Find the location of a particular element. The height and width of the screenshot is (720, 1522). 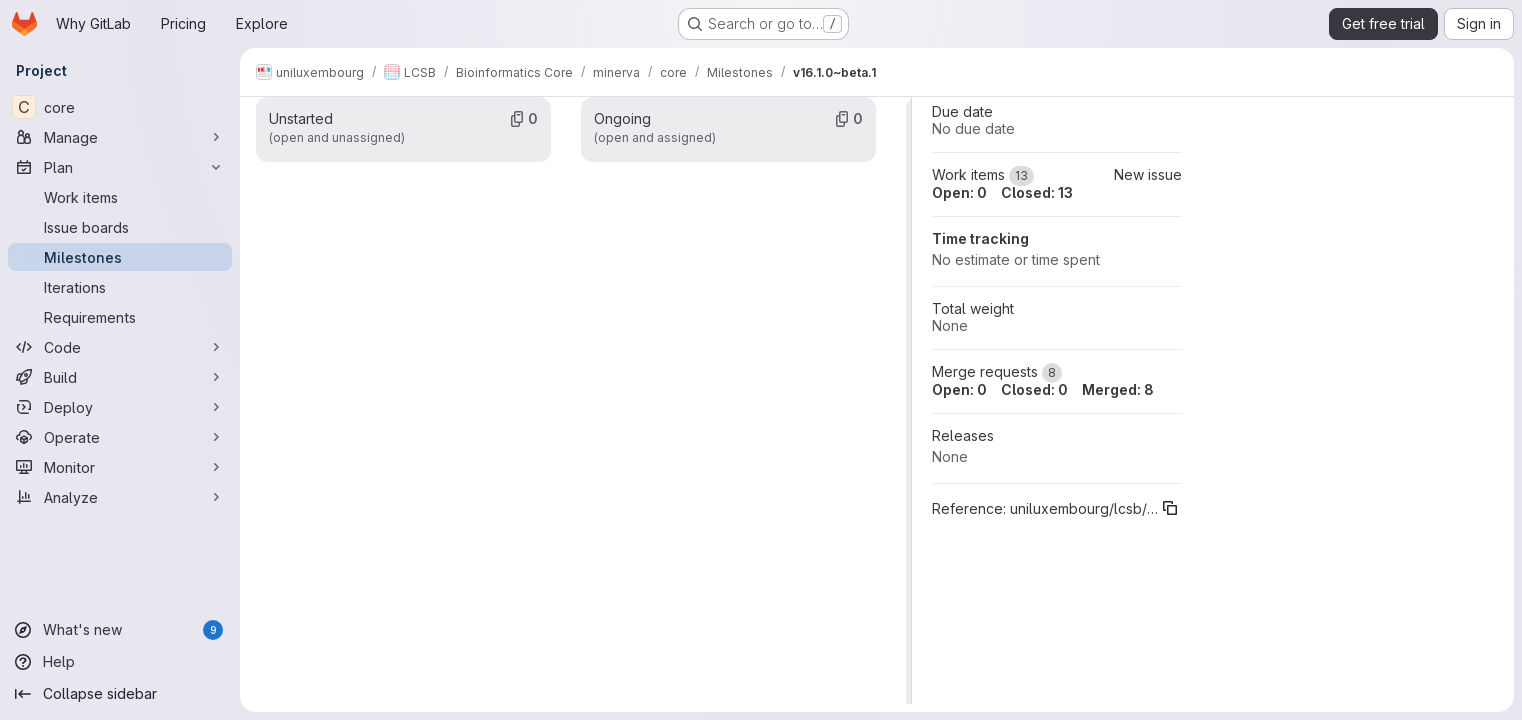

[Iterations] is located at coordinates (120, 287).